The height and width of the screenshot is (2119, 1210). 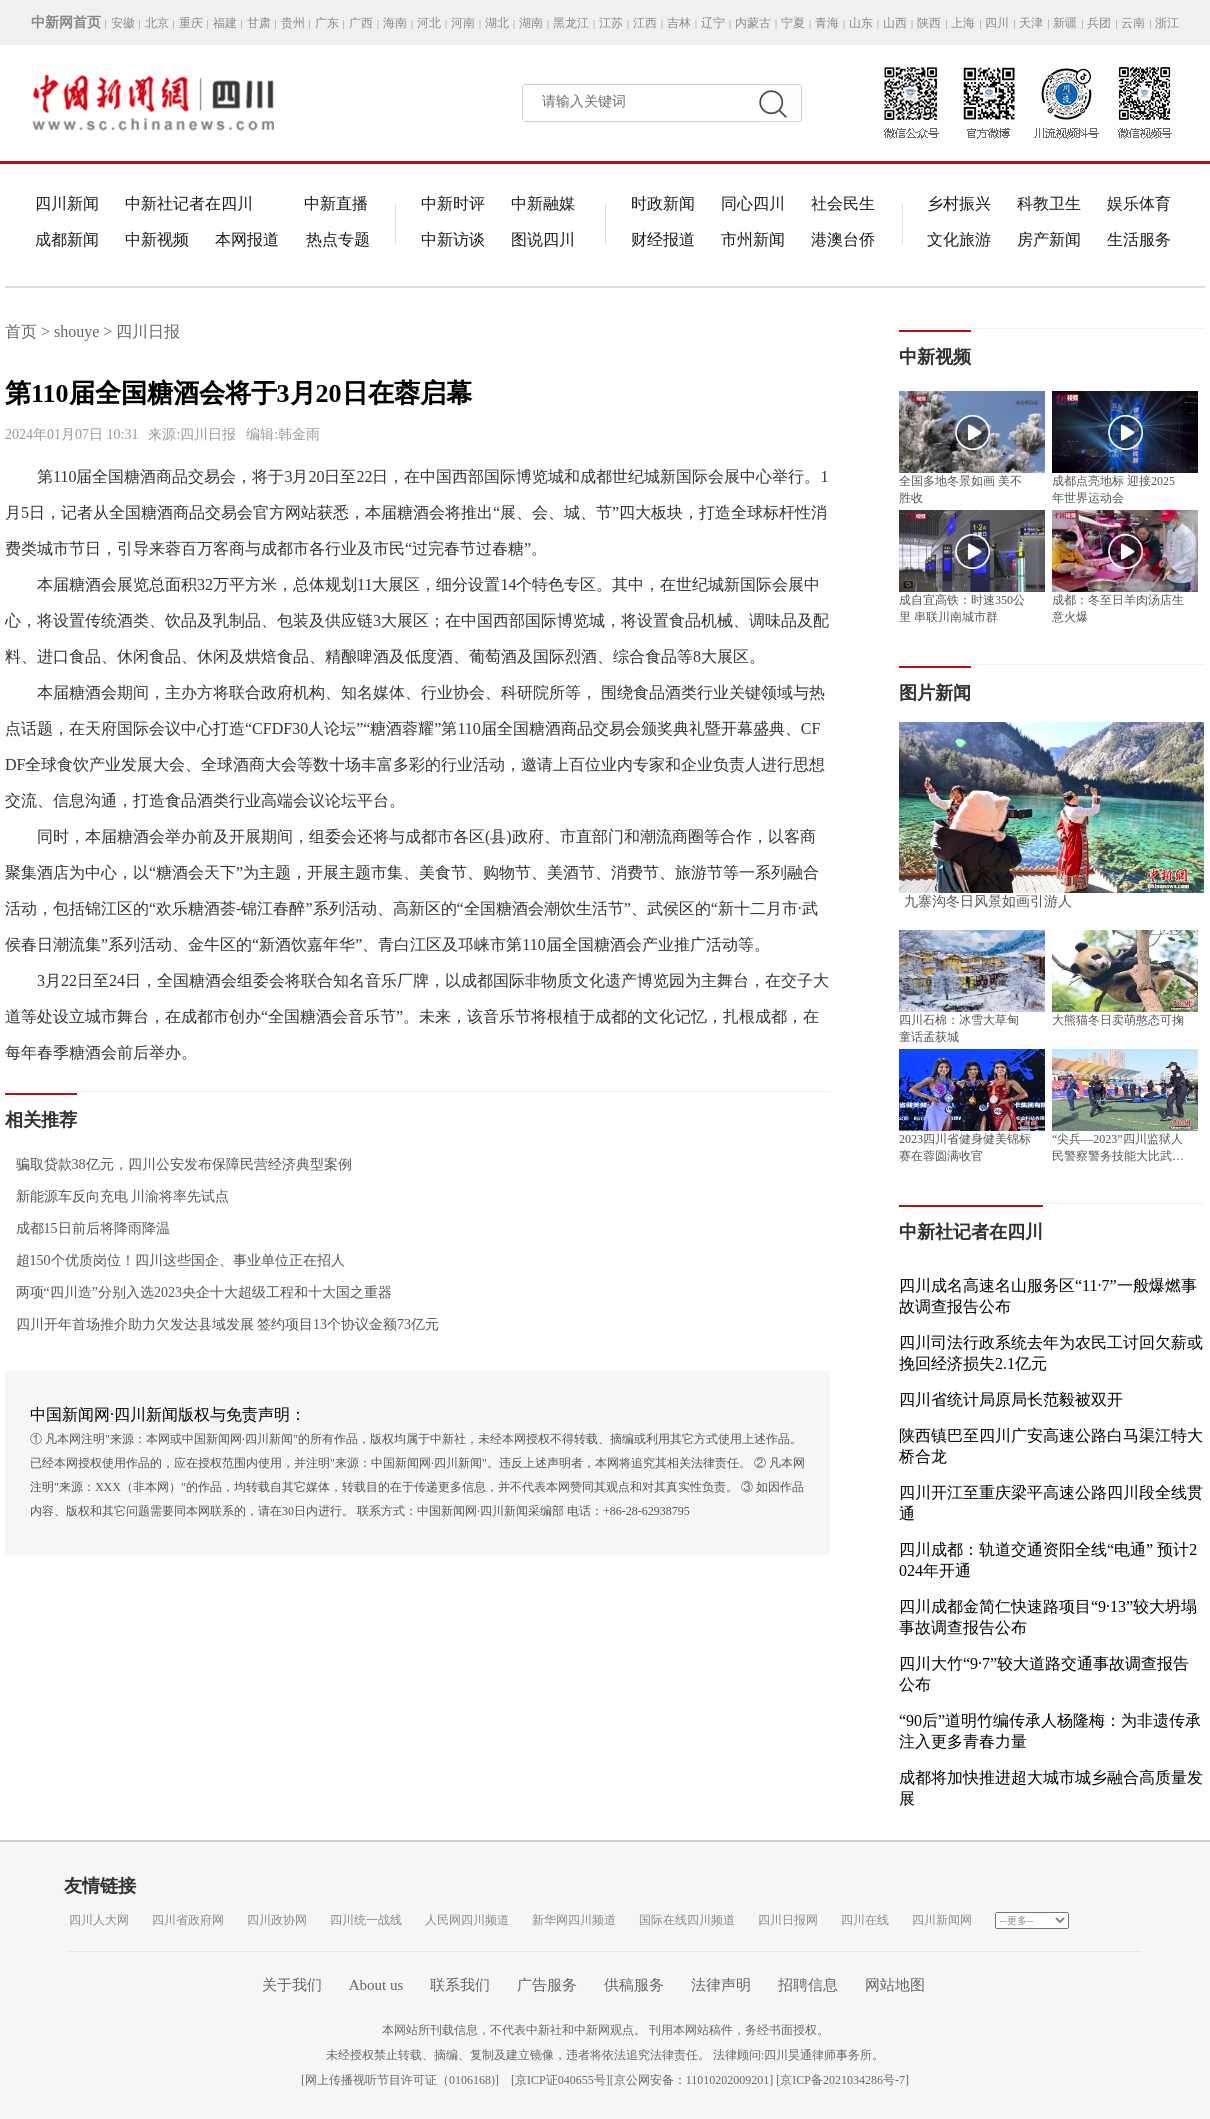 I want to click on 浙江, so click(x=1167, y=23).